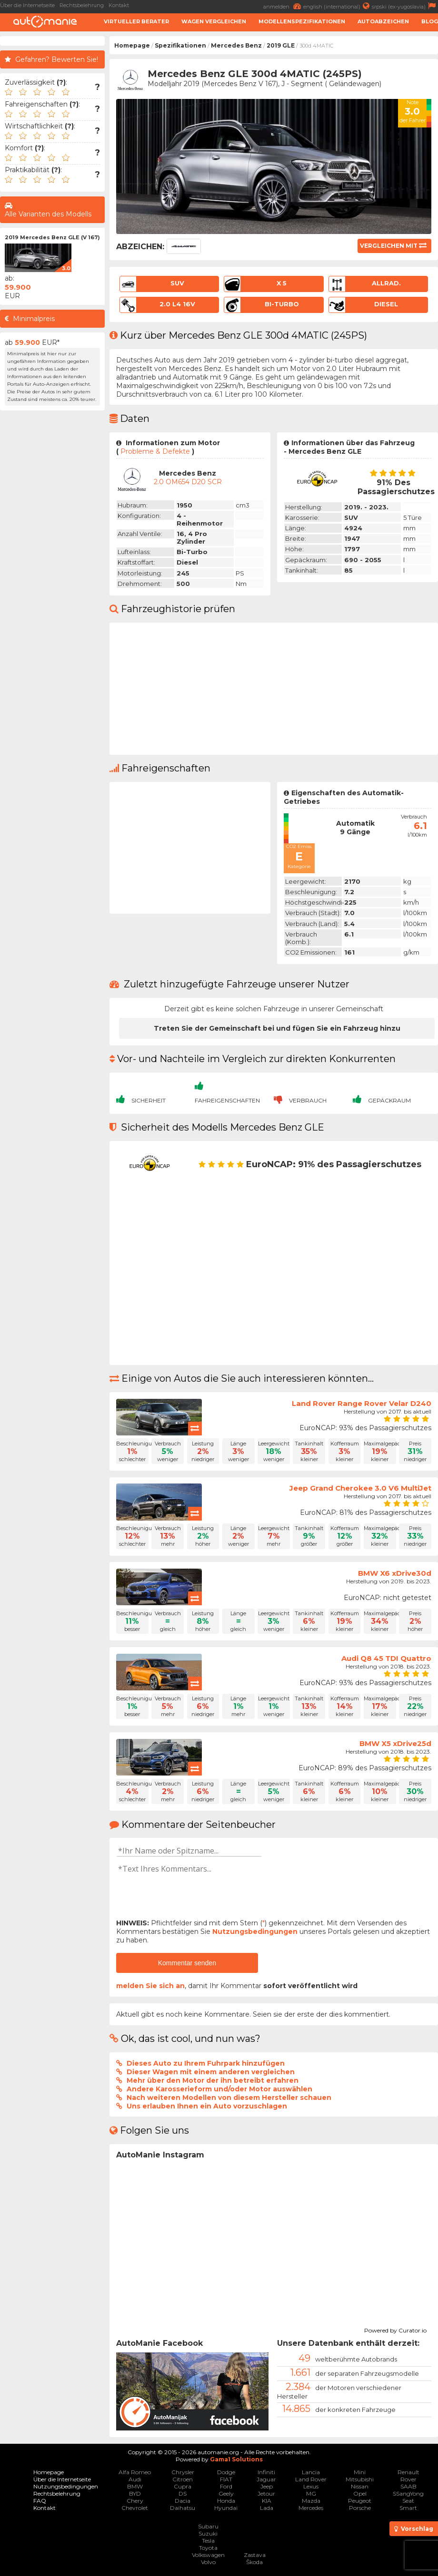  What do you see at coordinates (226, 2486) in the screenshot?
I see `Ford` at bounding box center [226, 2486].